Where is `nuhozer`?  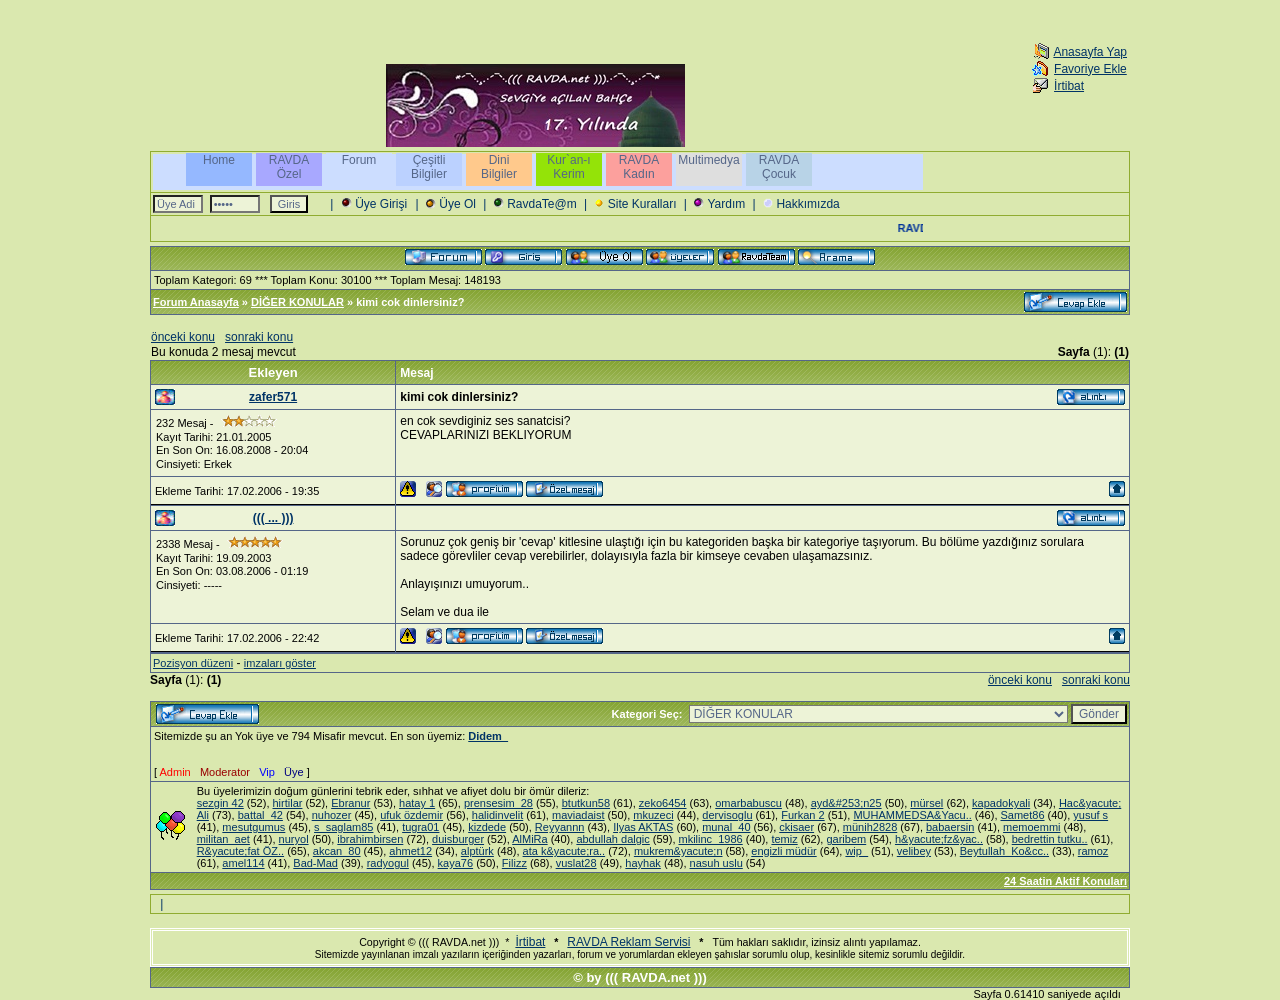 nuhozer is located at coordinates (332, 815).